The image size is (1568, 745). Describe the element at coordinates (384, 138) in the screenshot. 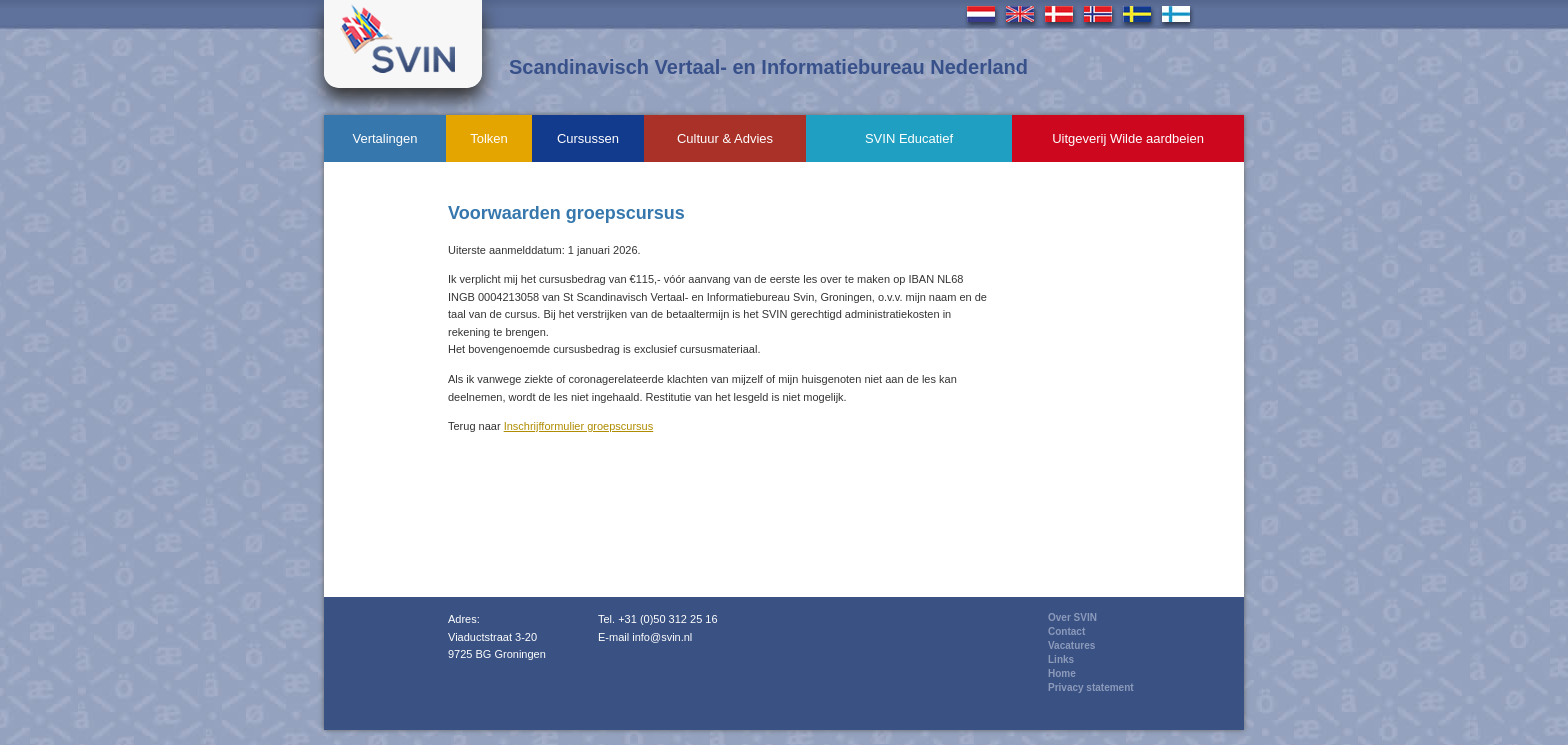

I see `Vertalingen` at that location.